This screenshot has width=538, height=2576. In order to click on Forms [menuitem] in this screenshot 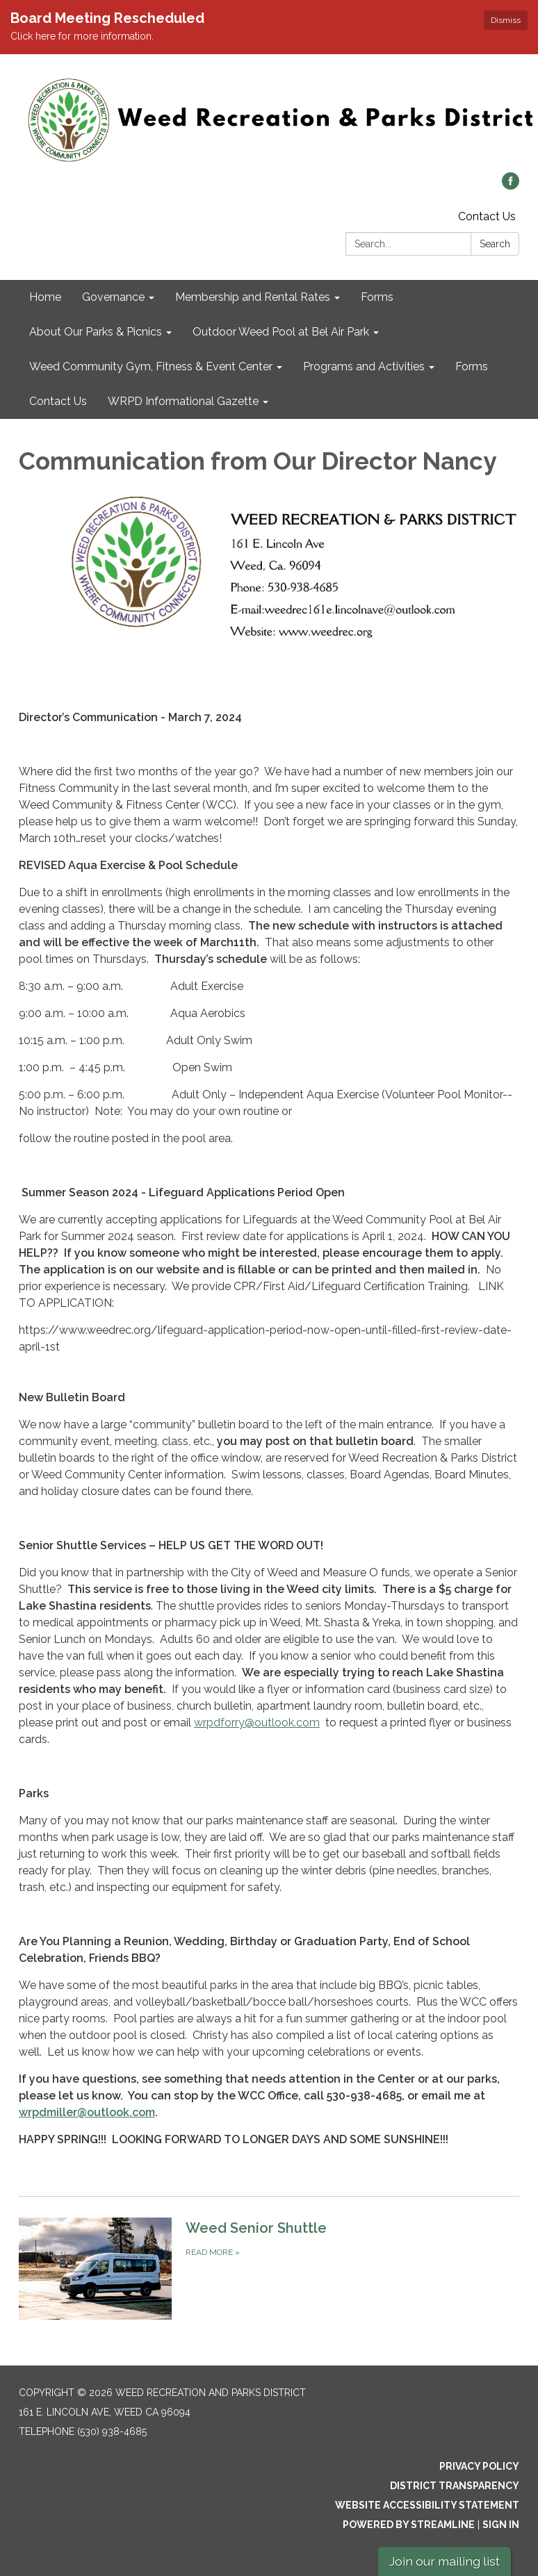, I will do `click(377, 297)`.